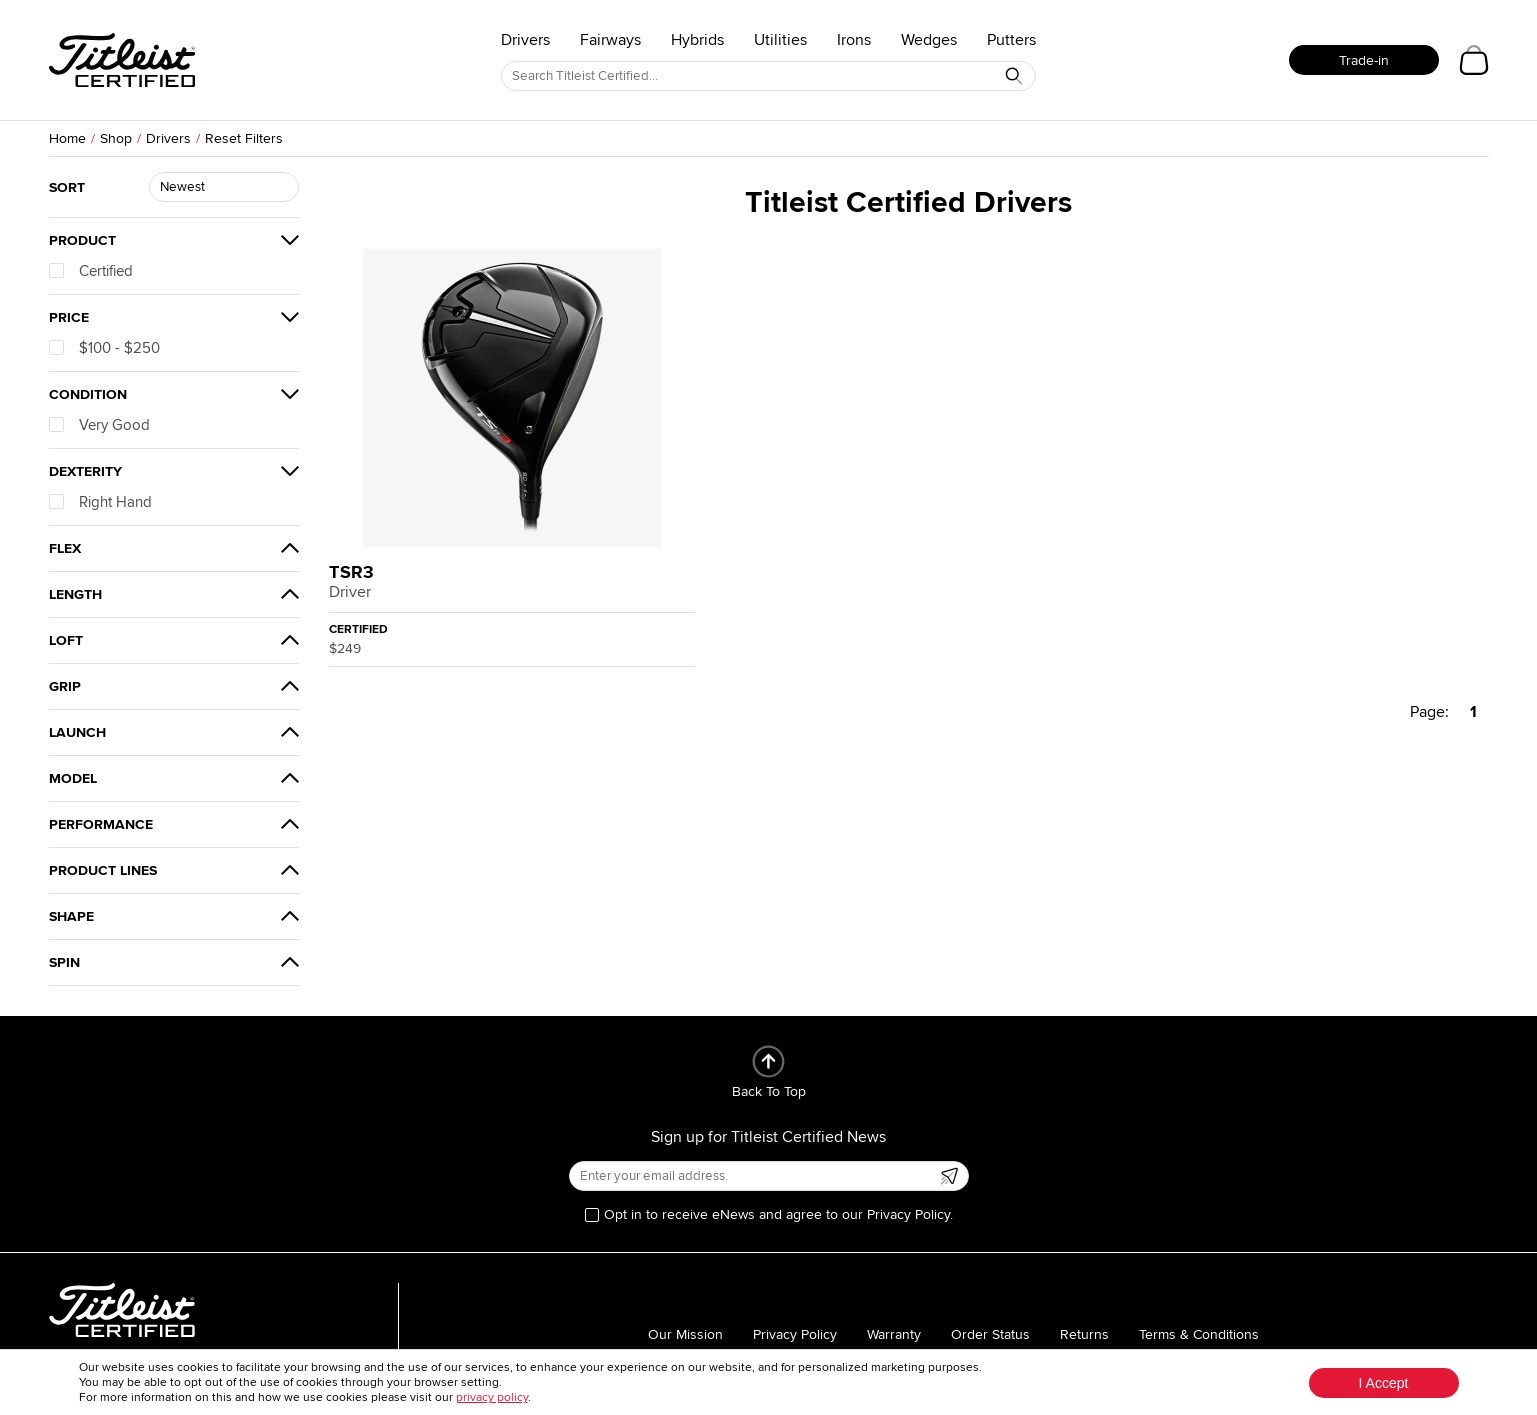 This screenshot has height=1415, width=1537. I want to click on Sort, so click(67, 187).